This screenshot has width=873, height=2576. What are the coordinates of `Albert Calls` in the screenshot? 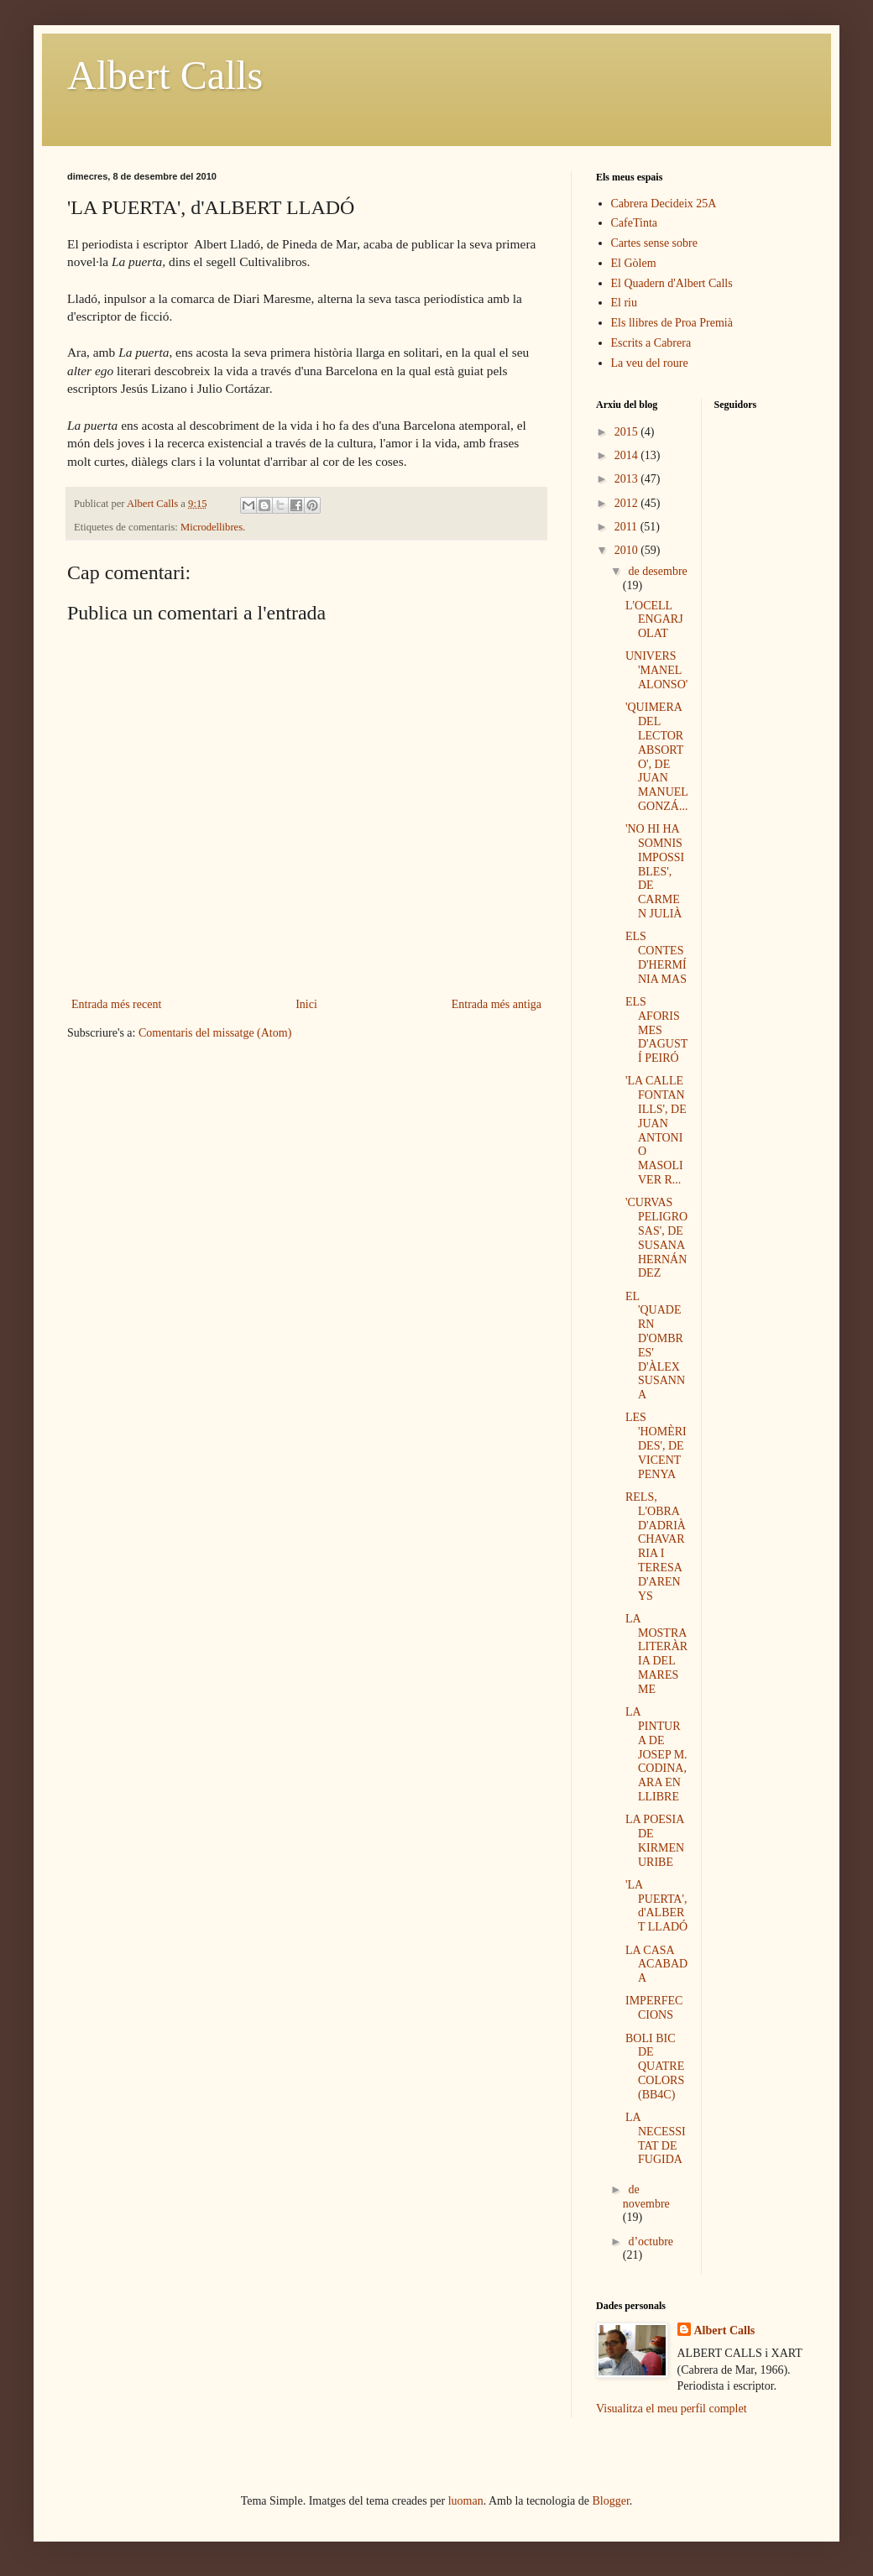 It's located at (165, 75).